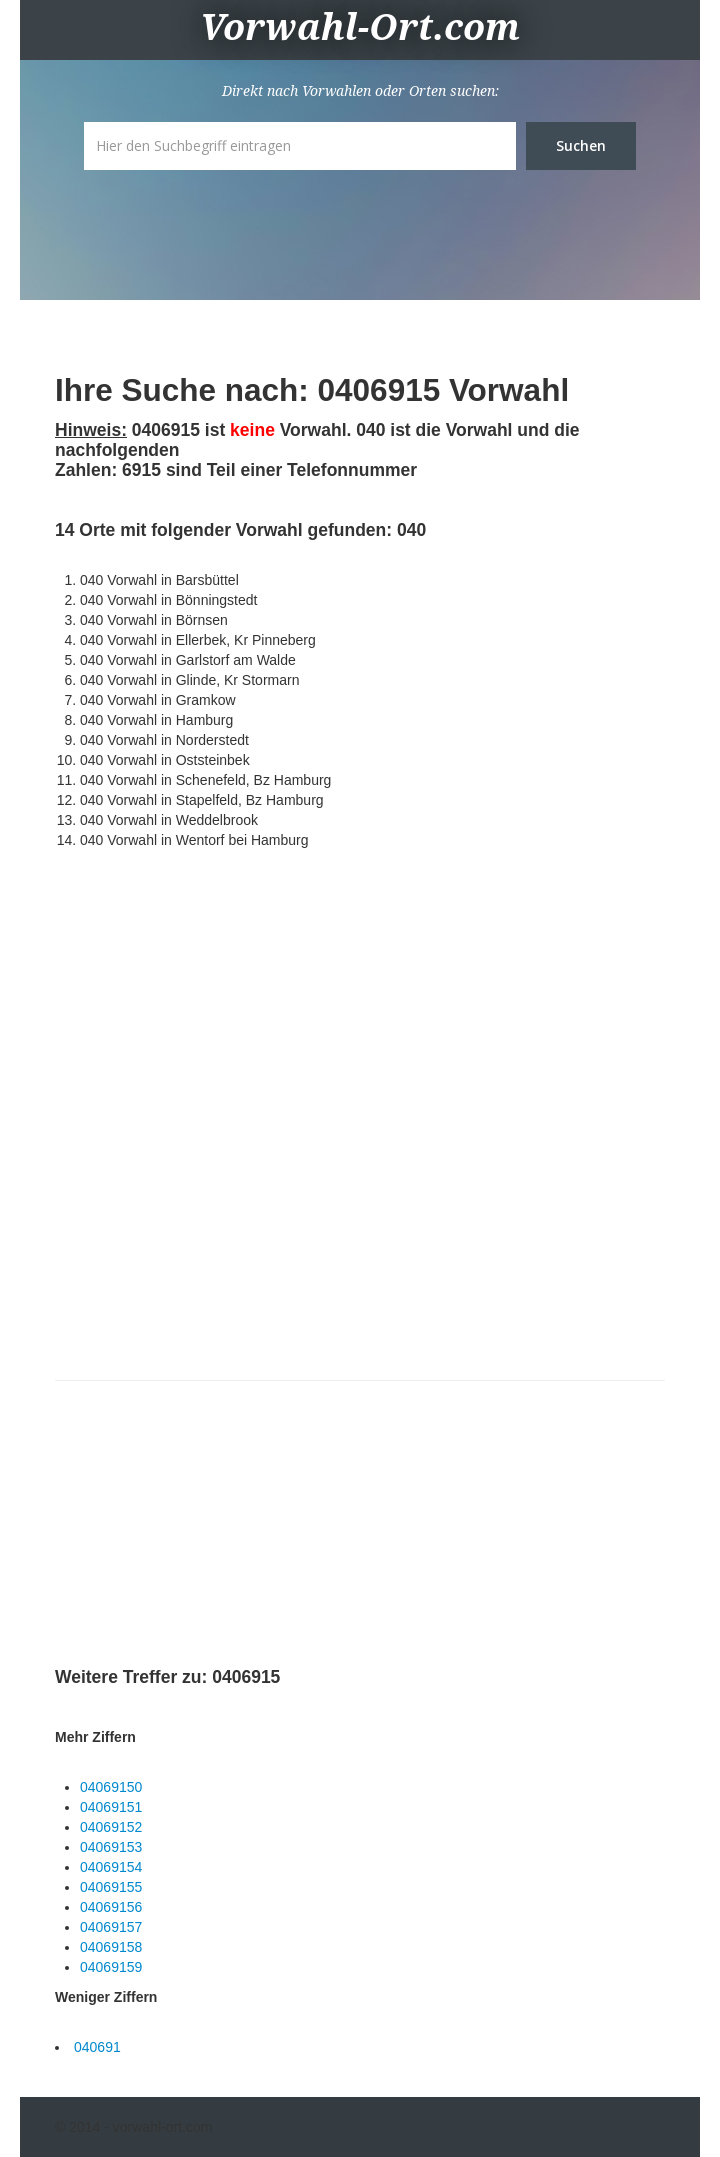 This screenshot has height=2157, width=720. What do you see at coordinates (111, 1947) in the screenshot?
I see `04069158` at bounding box center [111, 1947].